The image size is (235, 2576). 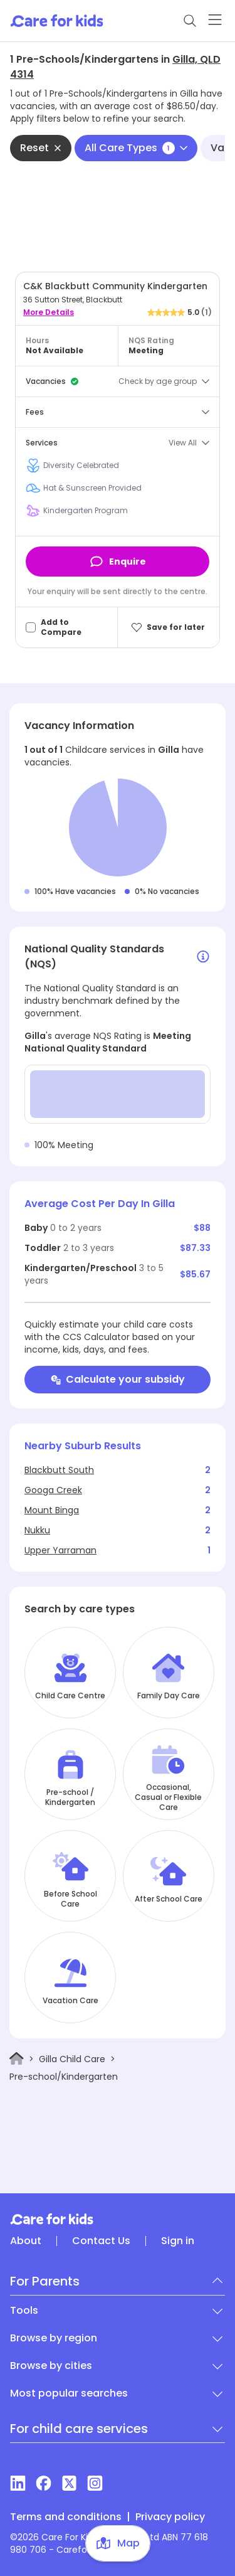 What do you see at coordinates (70, 2001) in the screenshot?
I see `Vacation Care` at bounding box center [70, 2001].